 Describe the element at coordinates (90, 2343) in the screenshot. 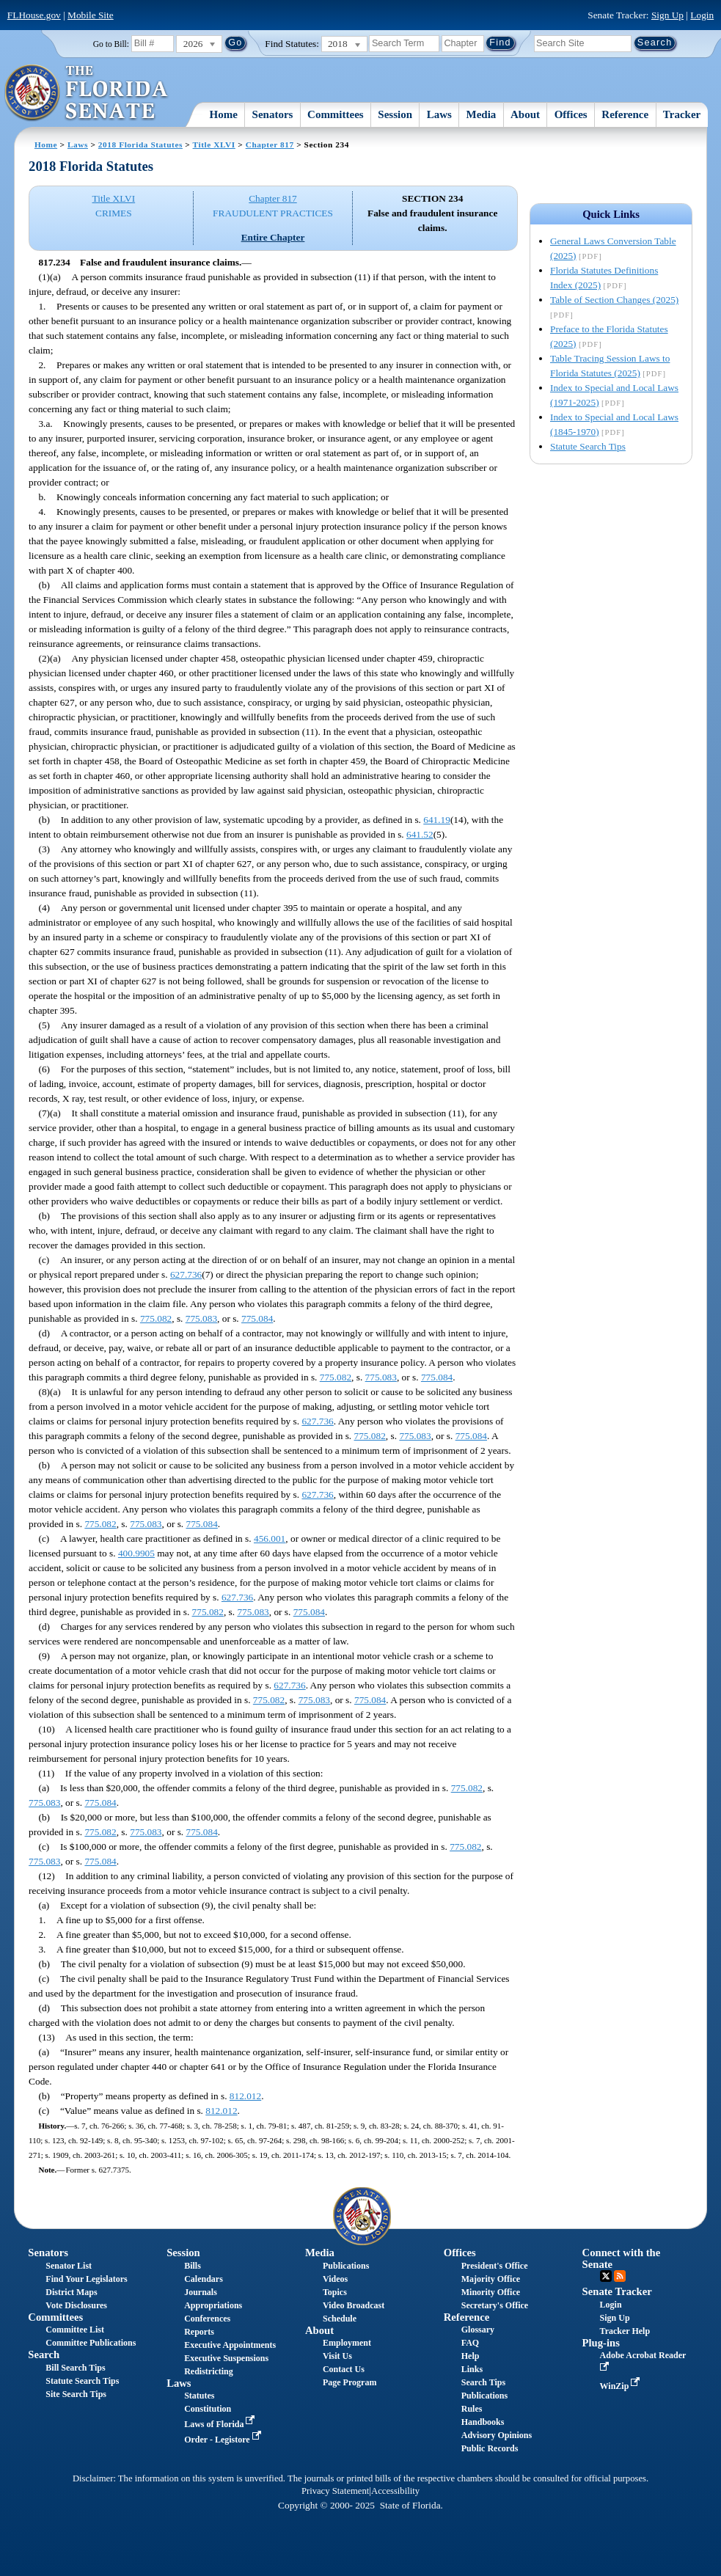

I see `Committee Publications` at that location.